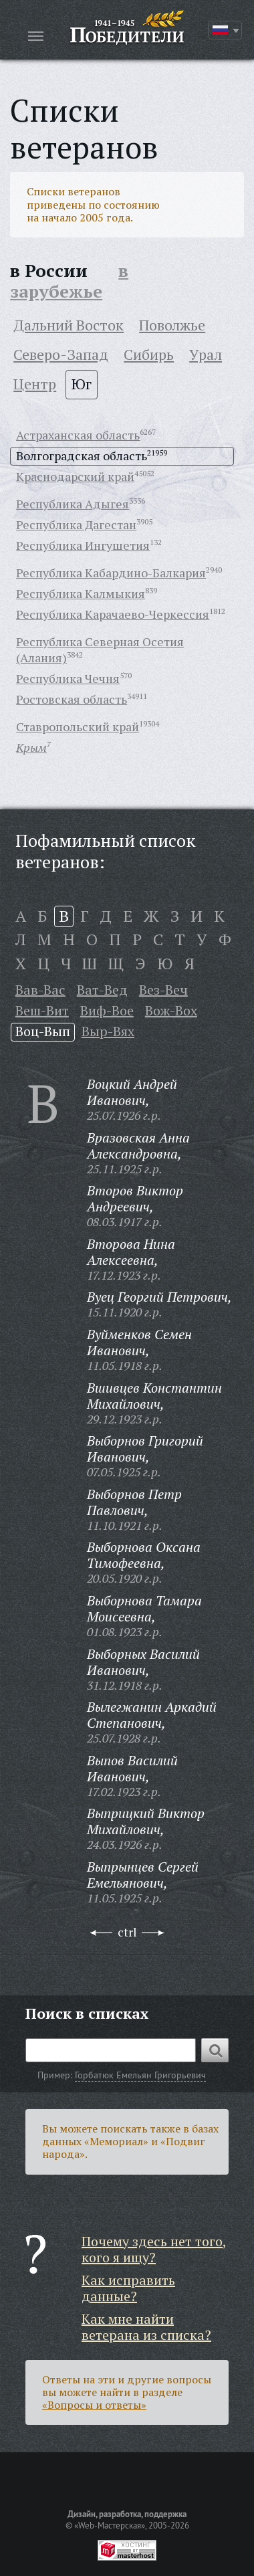 Image resolution: width=254 pixels, height=2576 pixels. Describe the element at coordinates (76, 524) in the screenshot. I see `Республика Дагестан` at that location.